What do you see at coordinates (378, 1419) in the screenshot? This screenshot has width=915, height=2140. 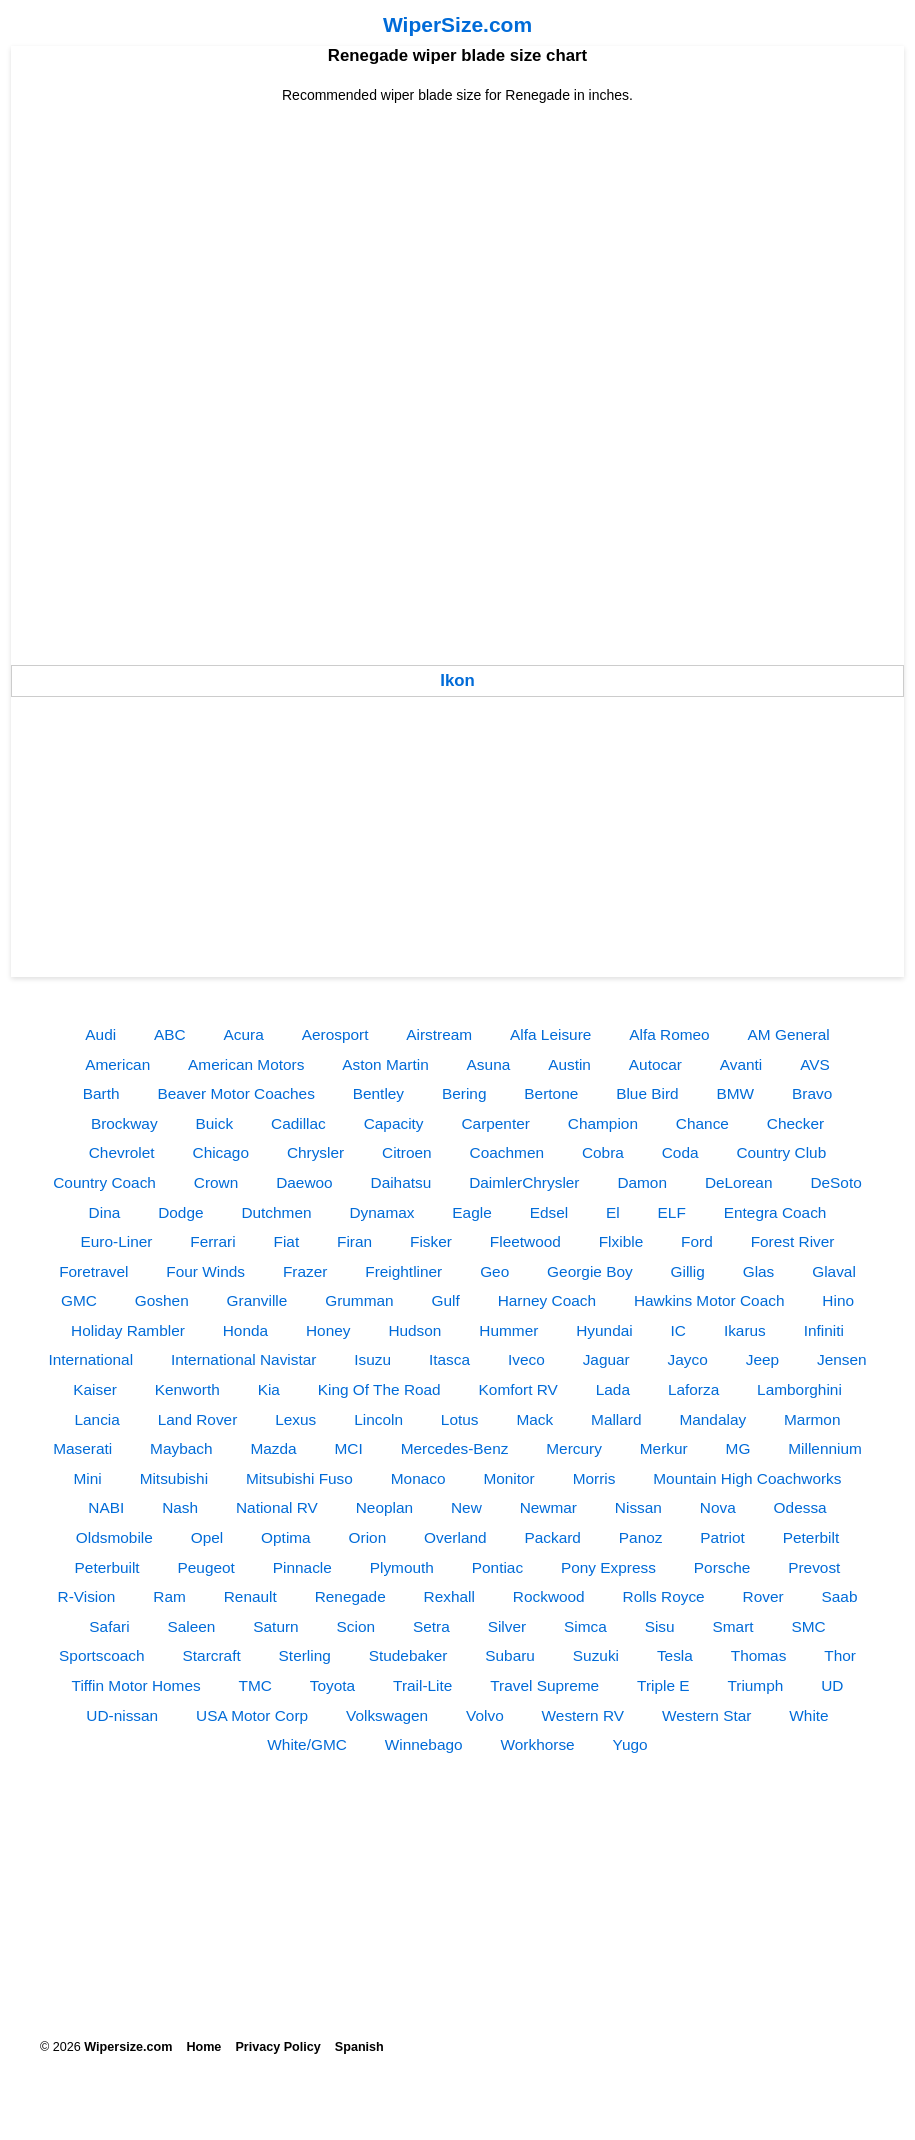 I see `Lincoln` at bounding box center [378, 1419].